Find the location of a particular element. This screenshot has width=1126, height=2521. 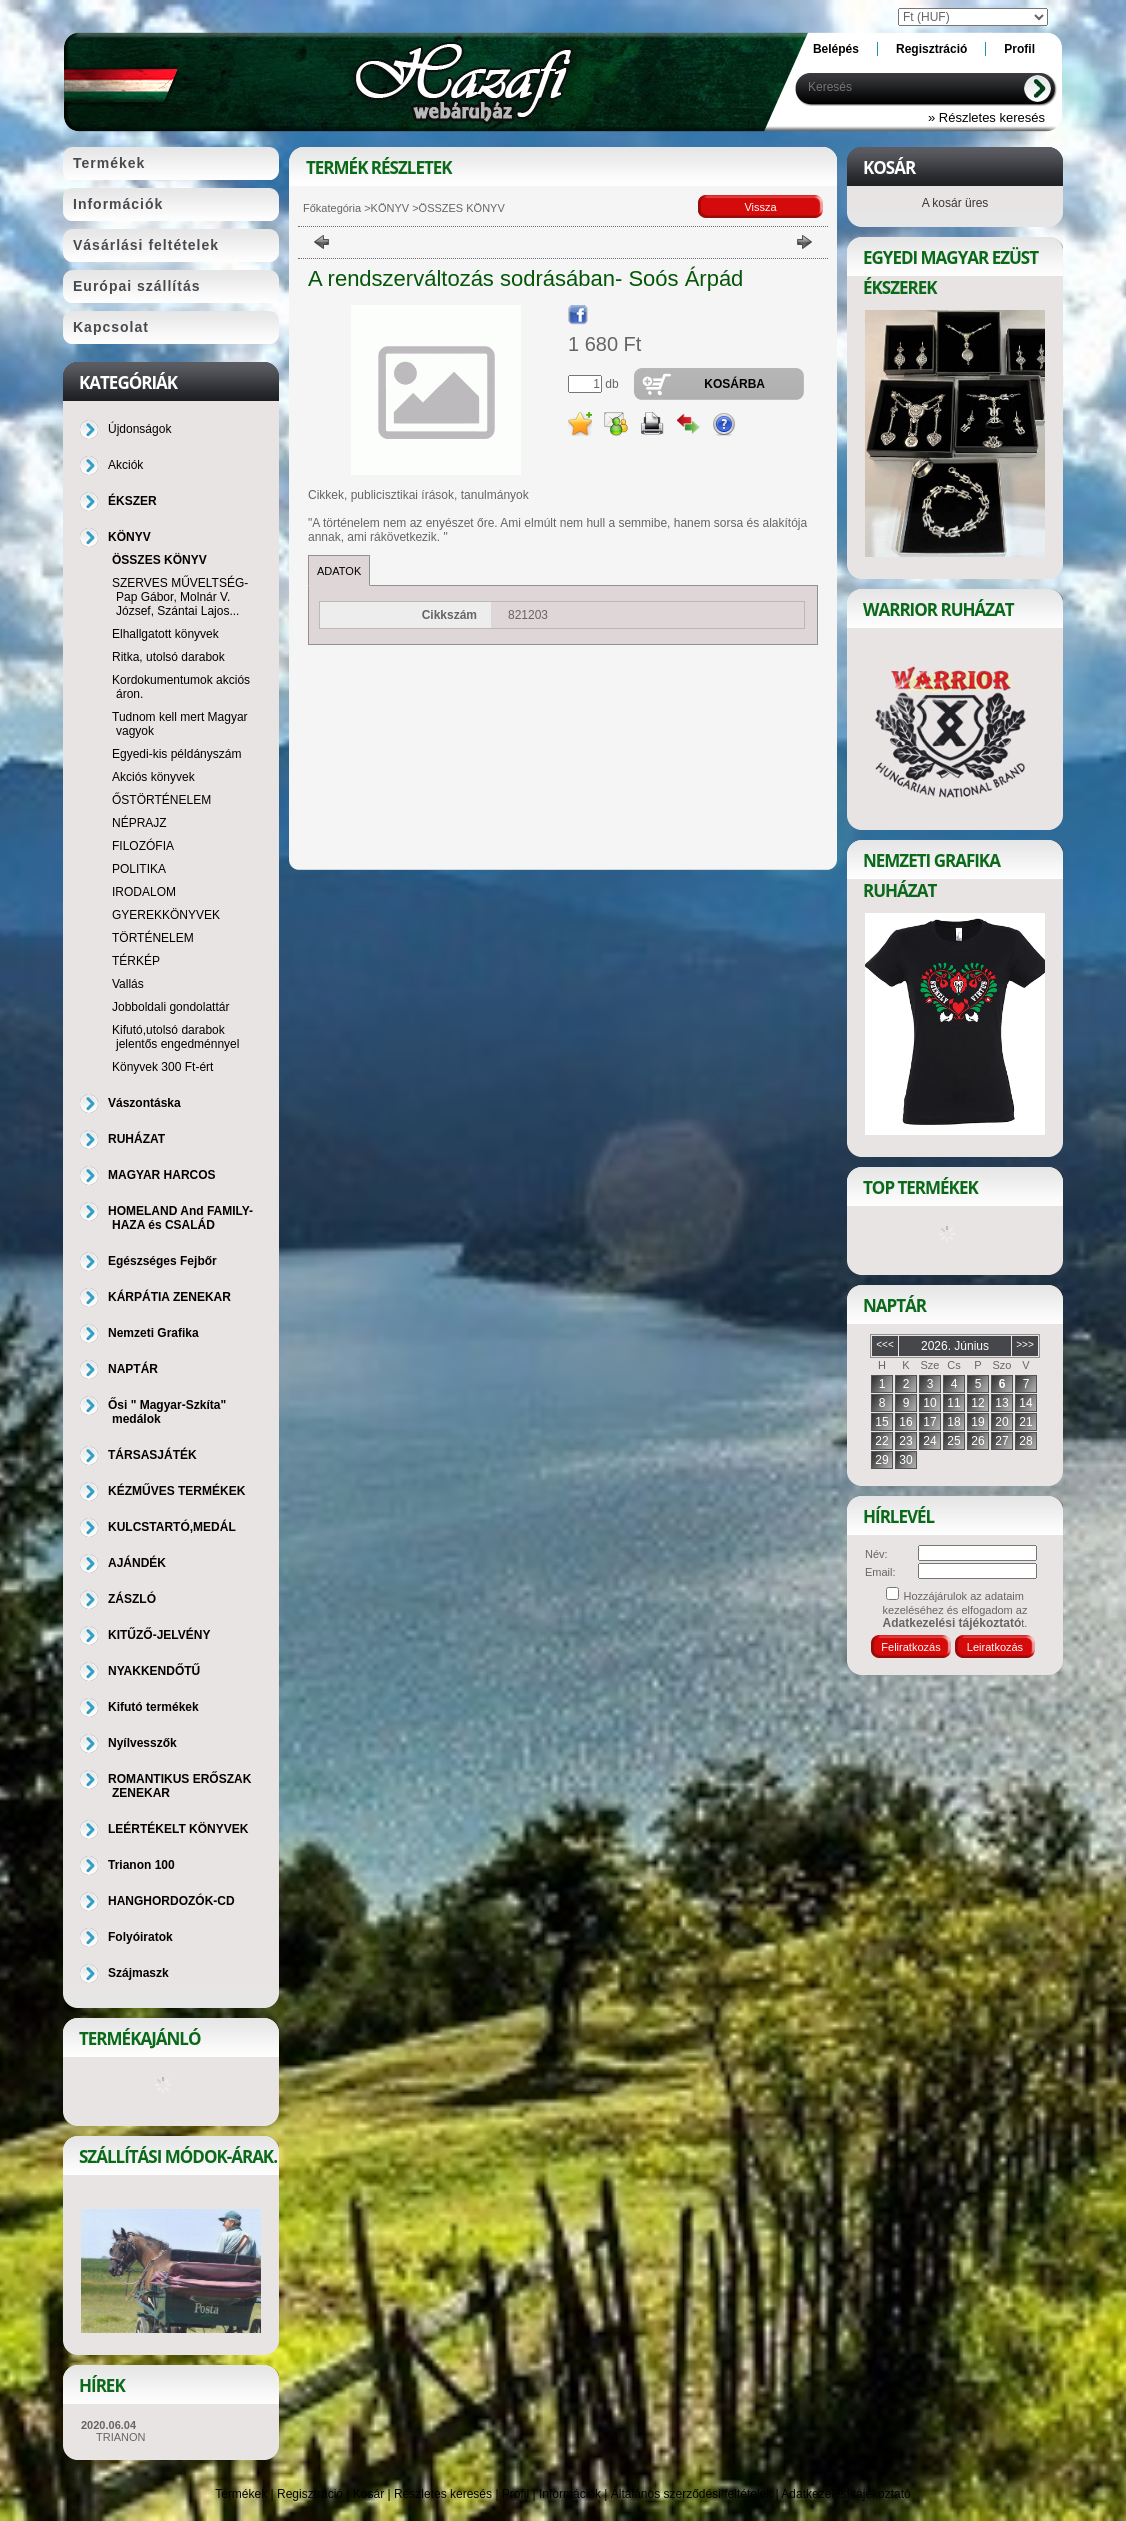

NYAKKENDŐTŰ is located at coordinates (154, 1671).